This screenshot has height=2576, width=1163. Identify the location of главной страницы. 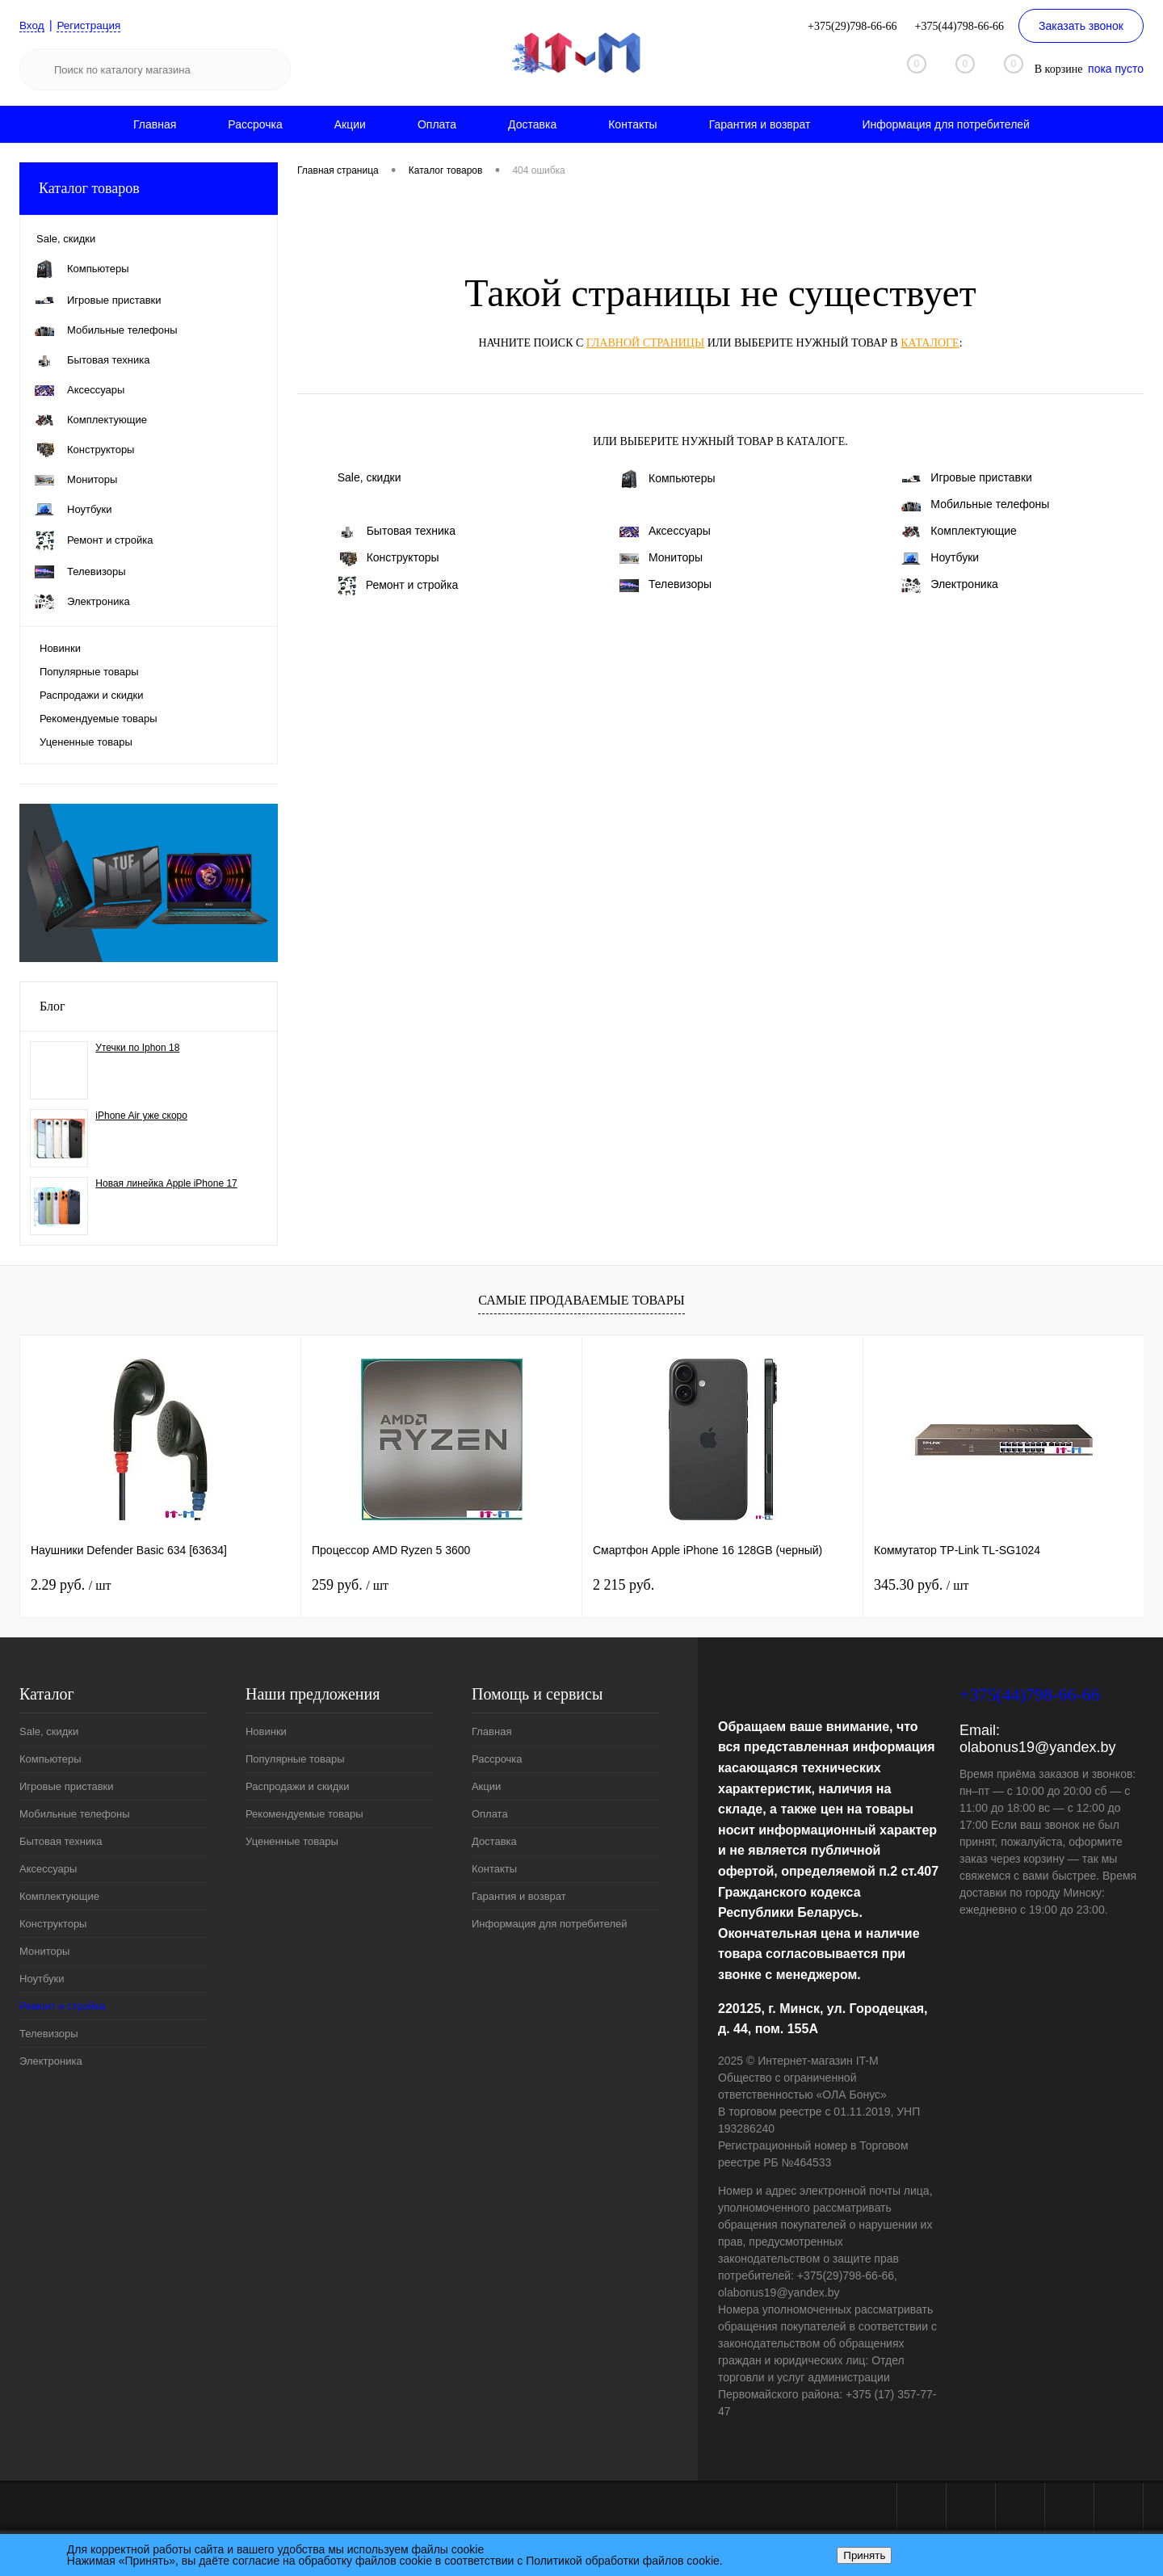
(645, 343).